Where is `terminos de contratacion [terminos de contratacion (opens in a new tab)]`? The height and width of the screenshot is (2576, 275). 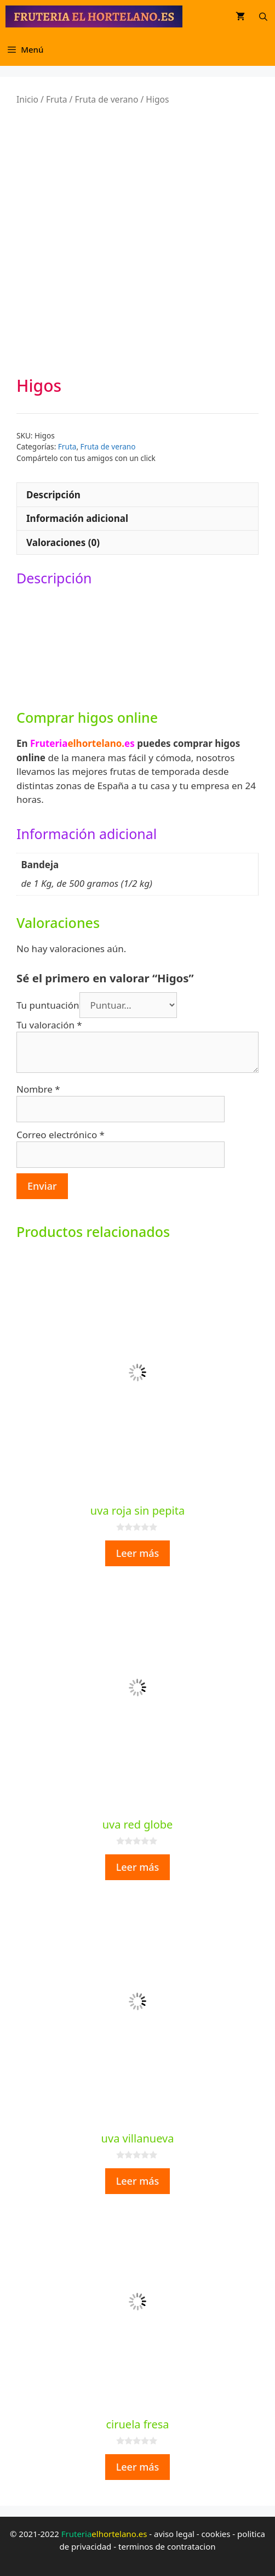 terminos de contratacion [terminos de contratacion (opens in a new tab)] is located at coordinates (167, 2546).